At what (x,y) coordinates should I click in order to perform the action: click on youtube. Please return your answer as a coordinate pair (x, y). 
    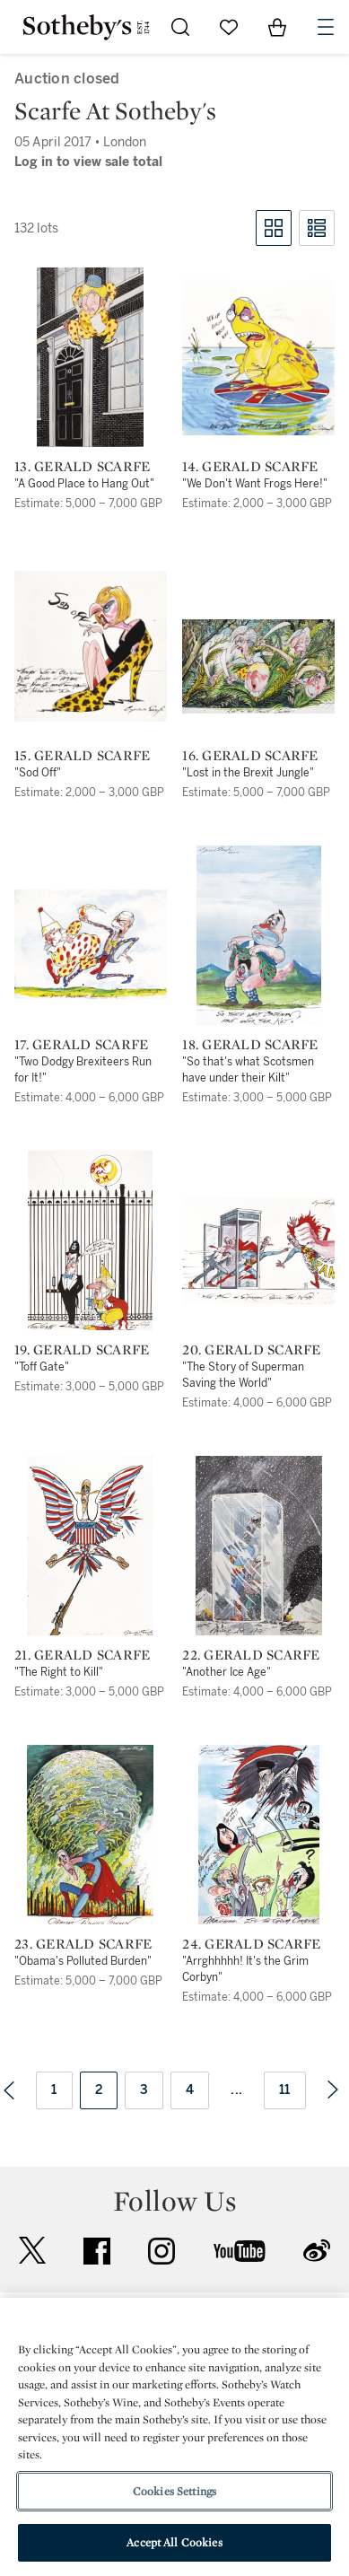
    Looking at the image, I should click on (240, 2251).